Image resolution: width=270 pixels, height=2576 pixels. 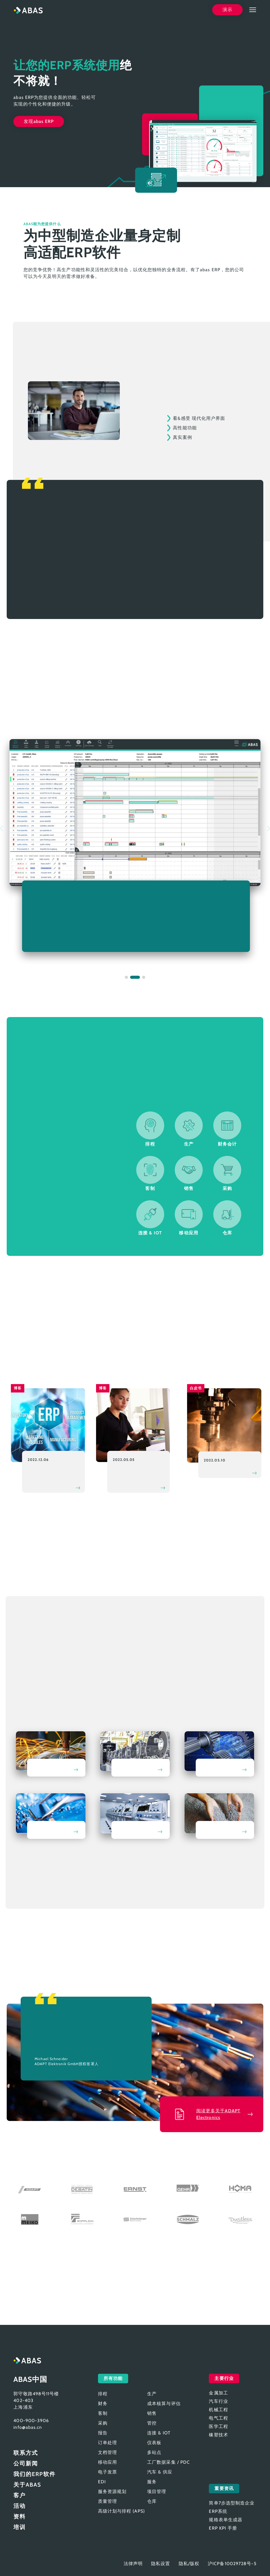 What do you see at coordinates (39, 121) in the screenshot?
I see `发现abas ERP` at bounding box center [39, 121].